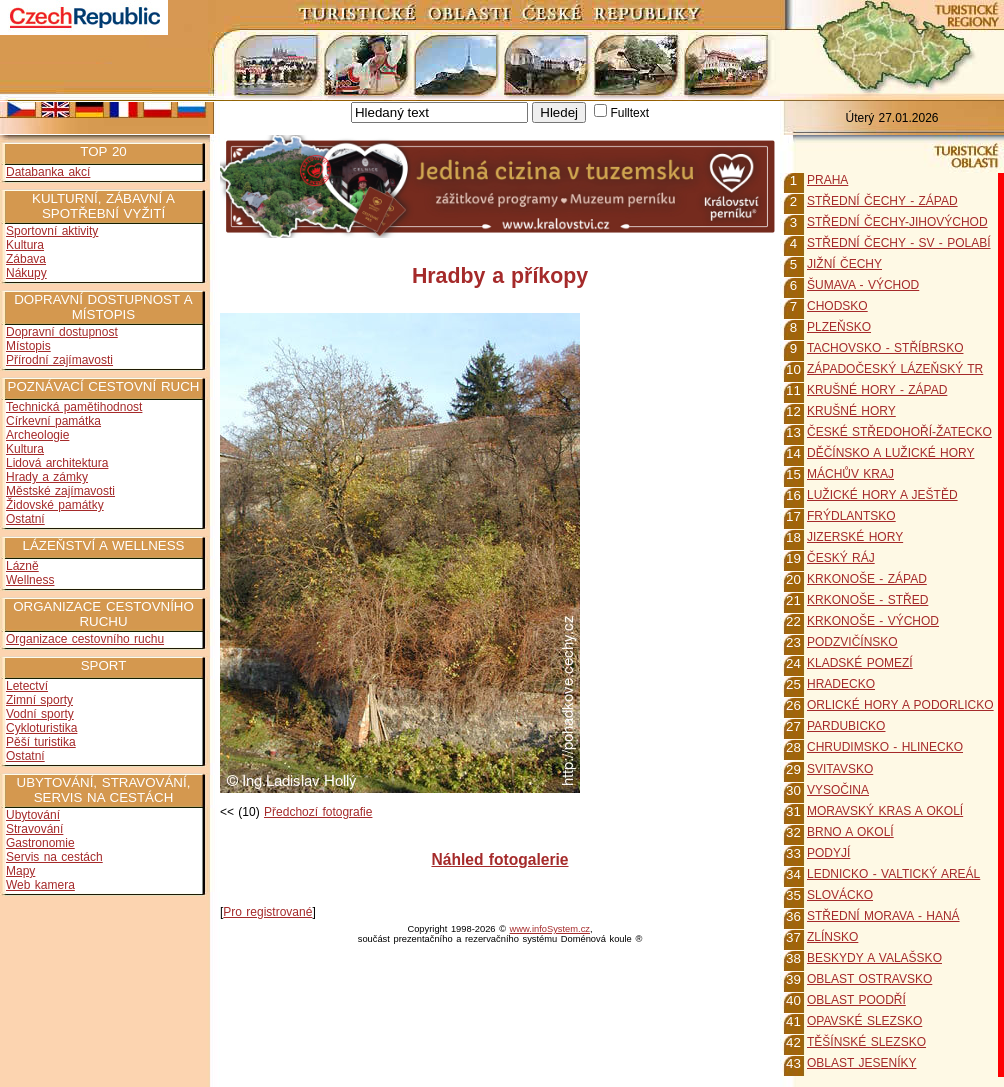 This screenshot has width=1004, height=1087. Describe the element at coordinates (85, 639) in the screenshot. I see `Organizace cestovního ruchu` at that location.